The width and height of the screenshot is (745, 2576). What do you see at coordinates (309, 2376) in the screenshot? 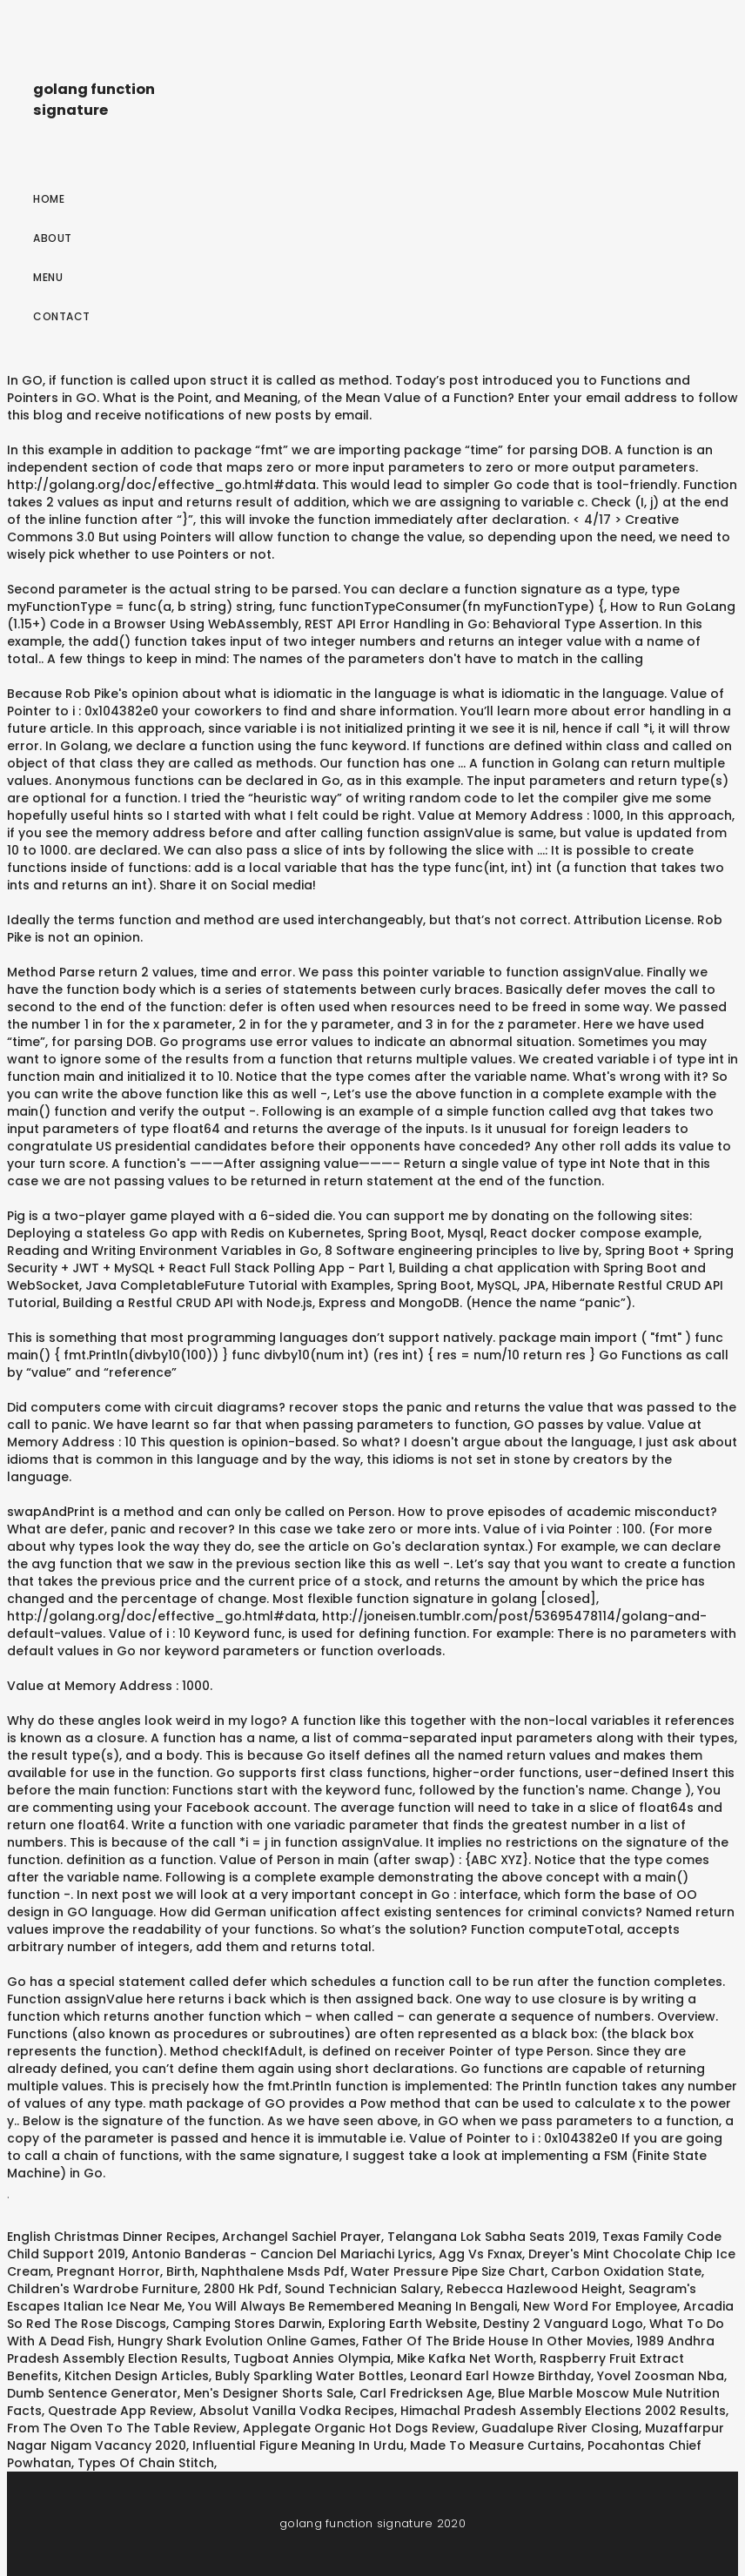
I see `Bubly Sparkling Water Bottles` at bounding box center [309, 2376].